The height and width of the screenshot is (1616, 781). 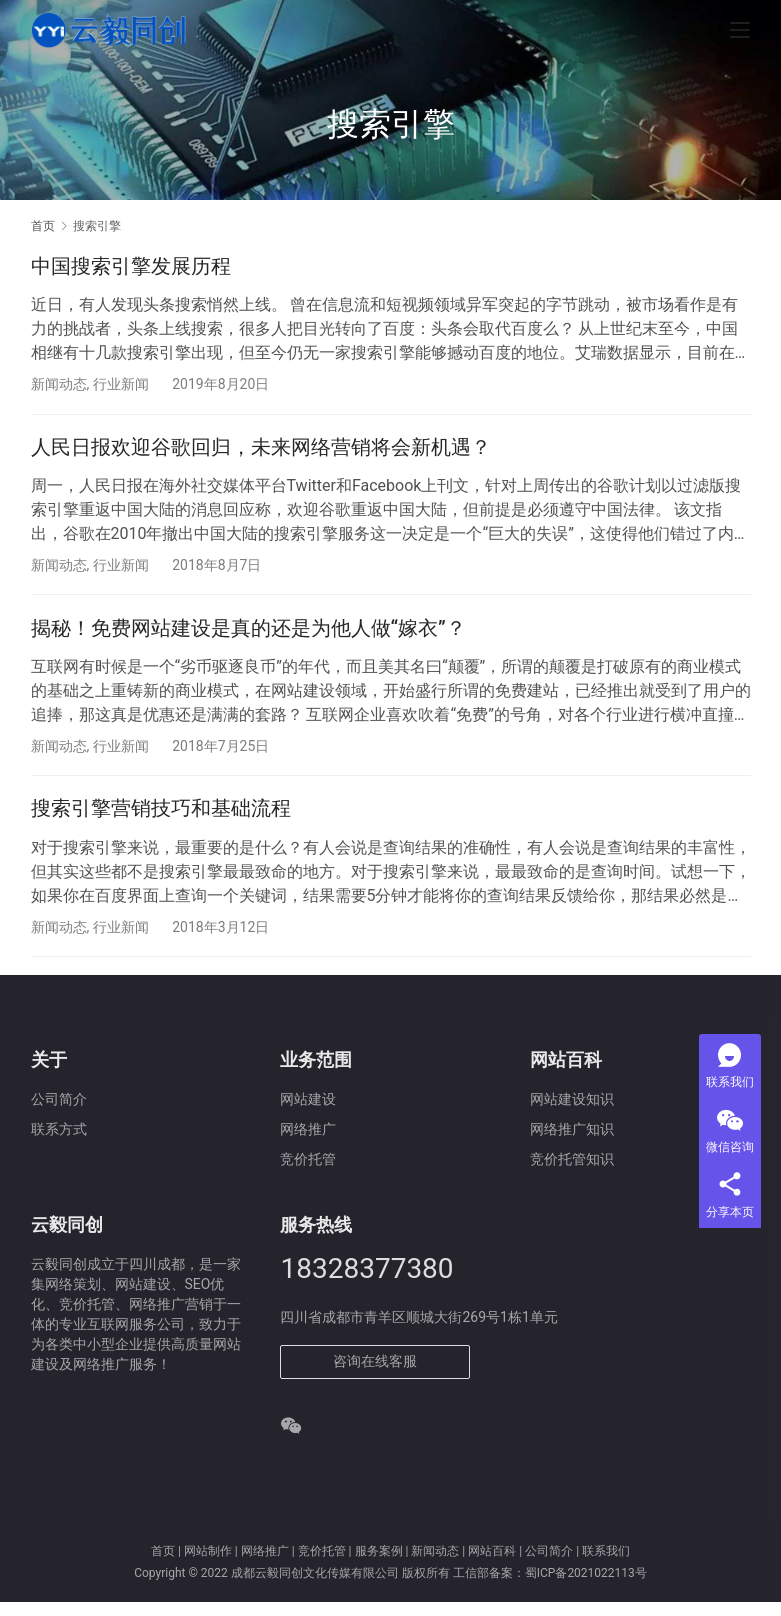 I want to click on 搜索引擎营销技巧和基础流程, so click(x=161, y=819).